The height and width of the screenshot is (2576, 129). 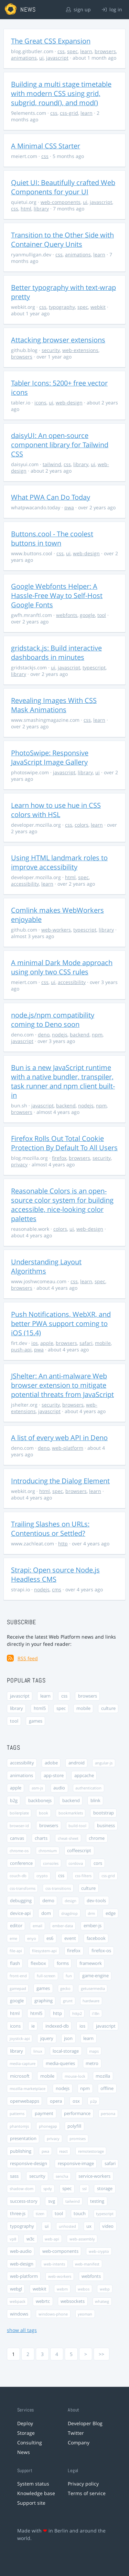 What do you see at coordinates (19, 1812) in the screenshot?
I see `boilerplate` at bounding box center [19, 1812].